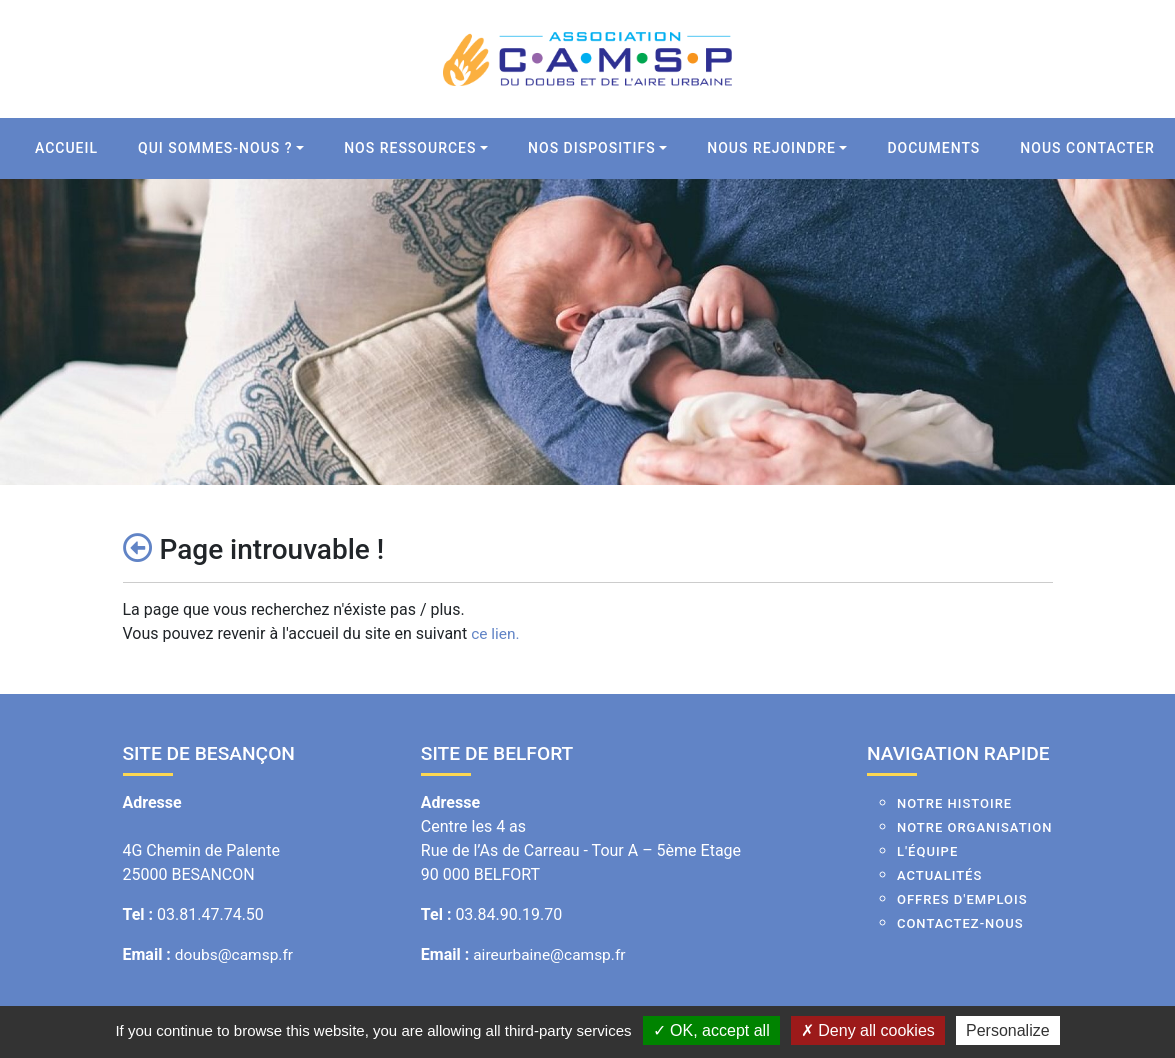 The height and width of the screenshot is (1058, 1175). What do you see at coordinates (496, 633) in the screenshot?
I see `ce lien.` at bounding box center [496, 633].